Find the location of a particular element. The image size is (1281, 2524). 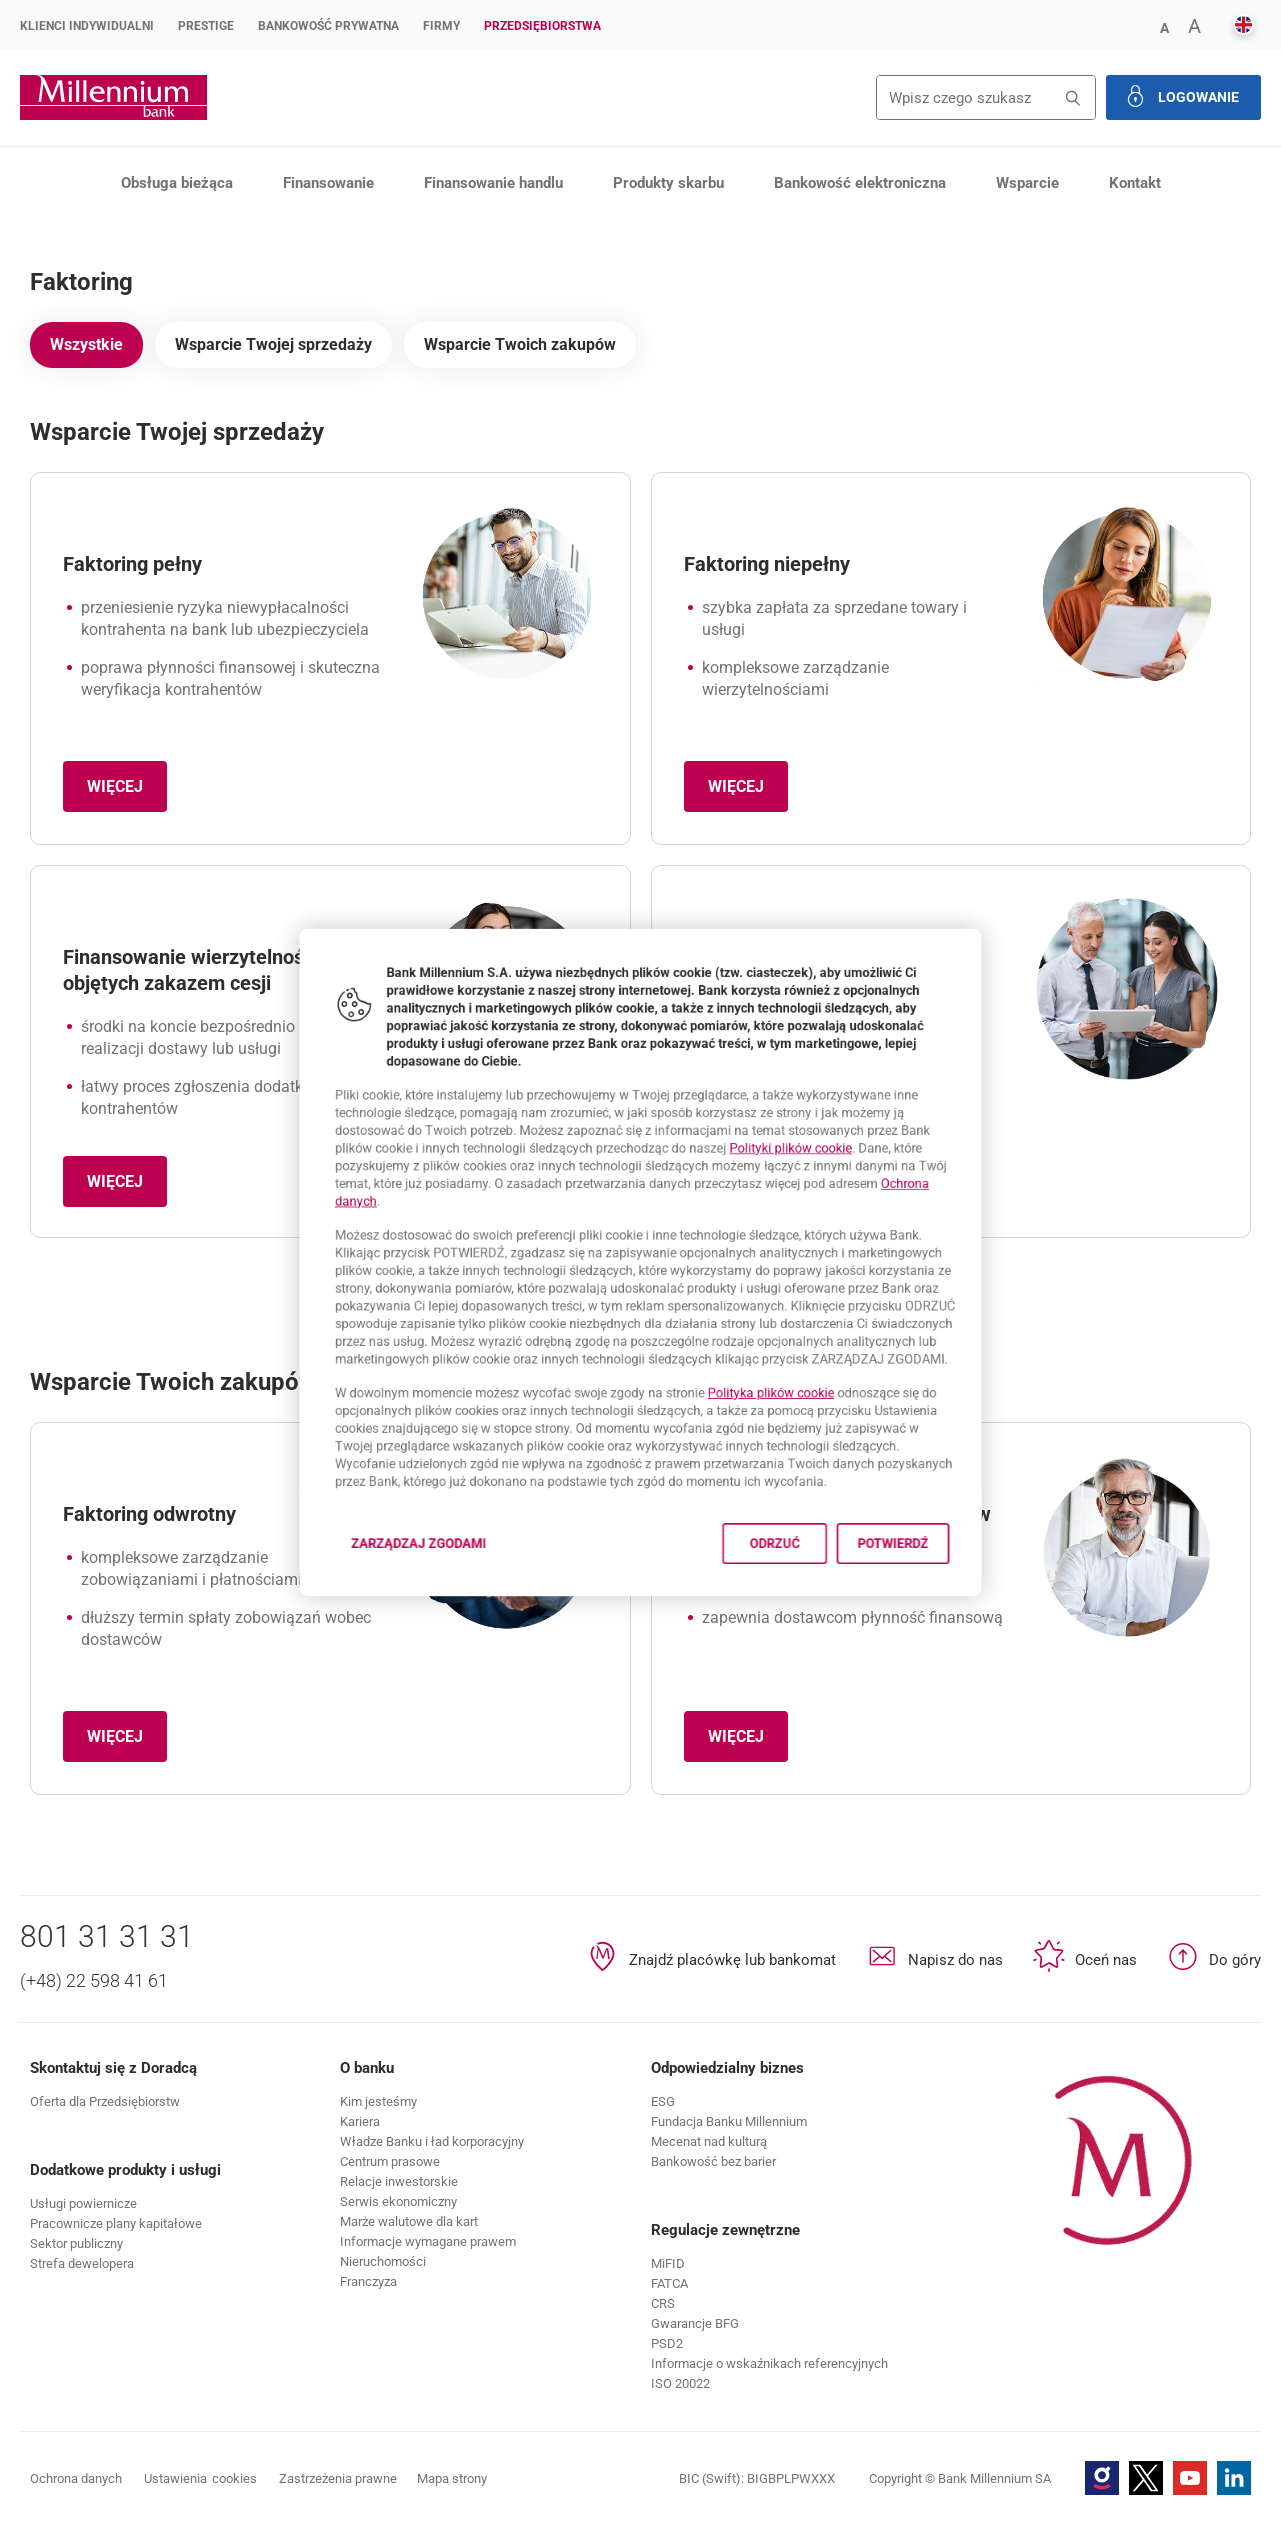

[button] is located at coordinates (1164, 26).